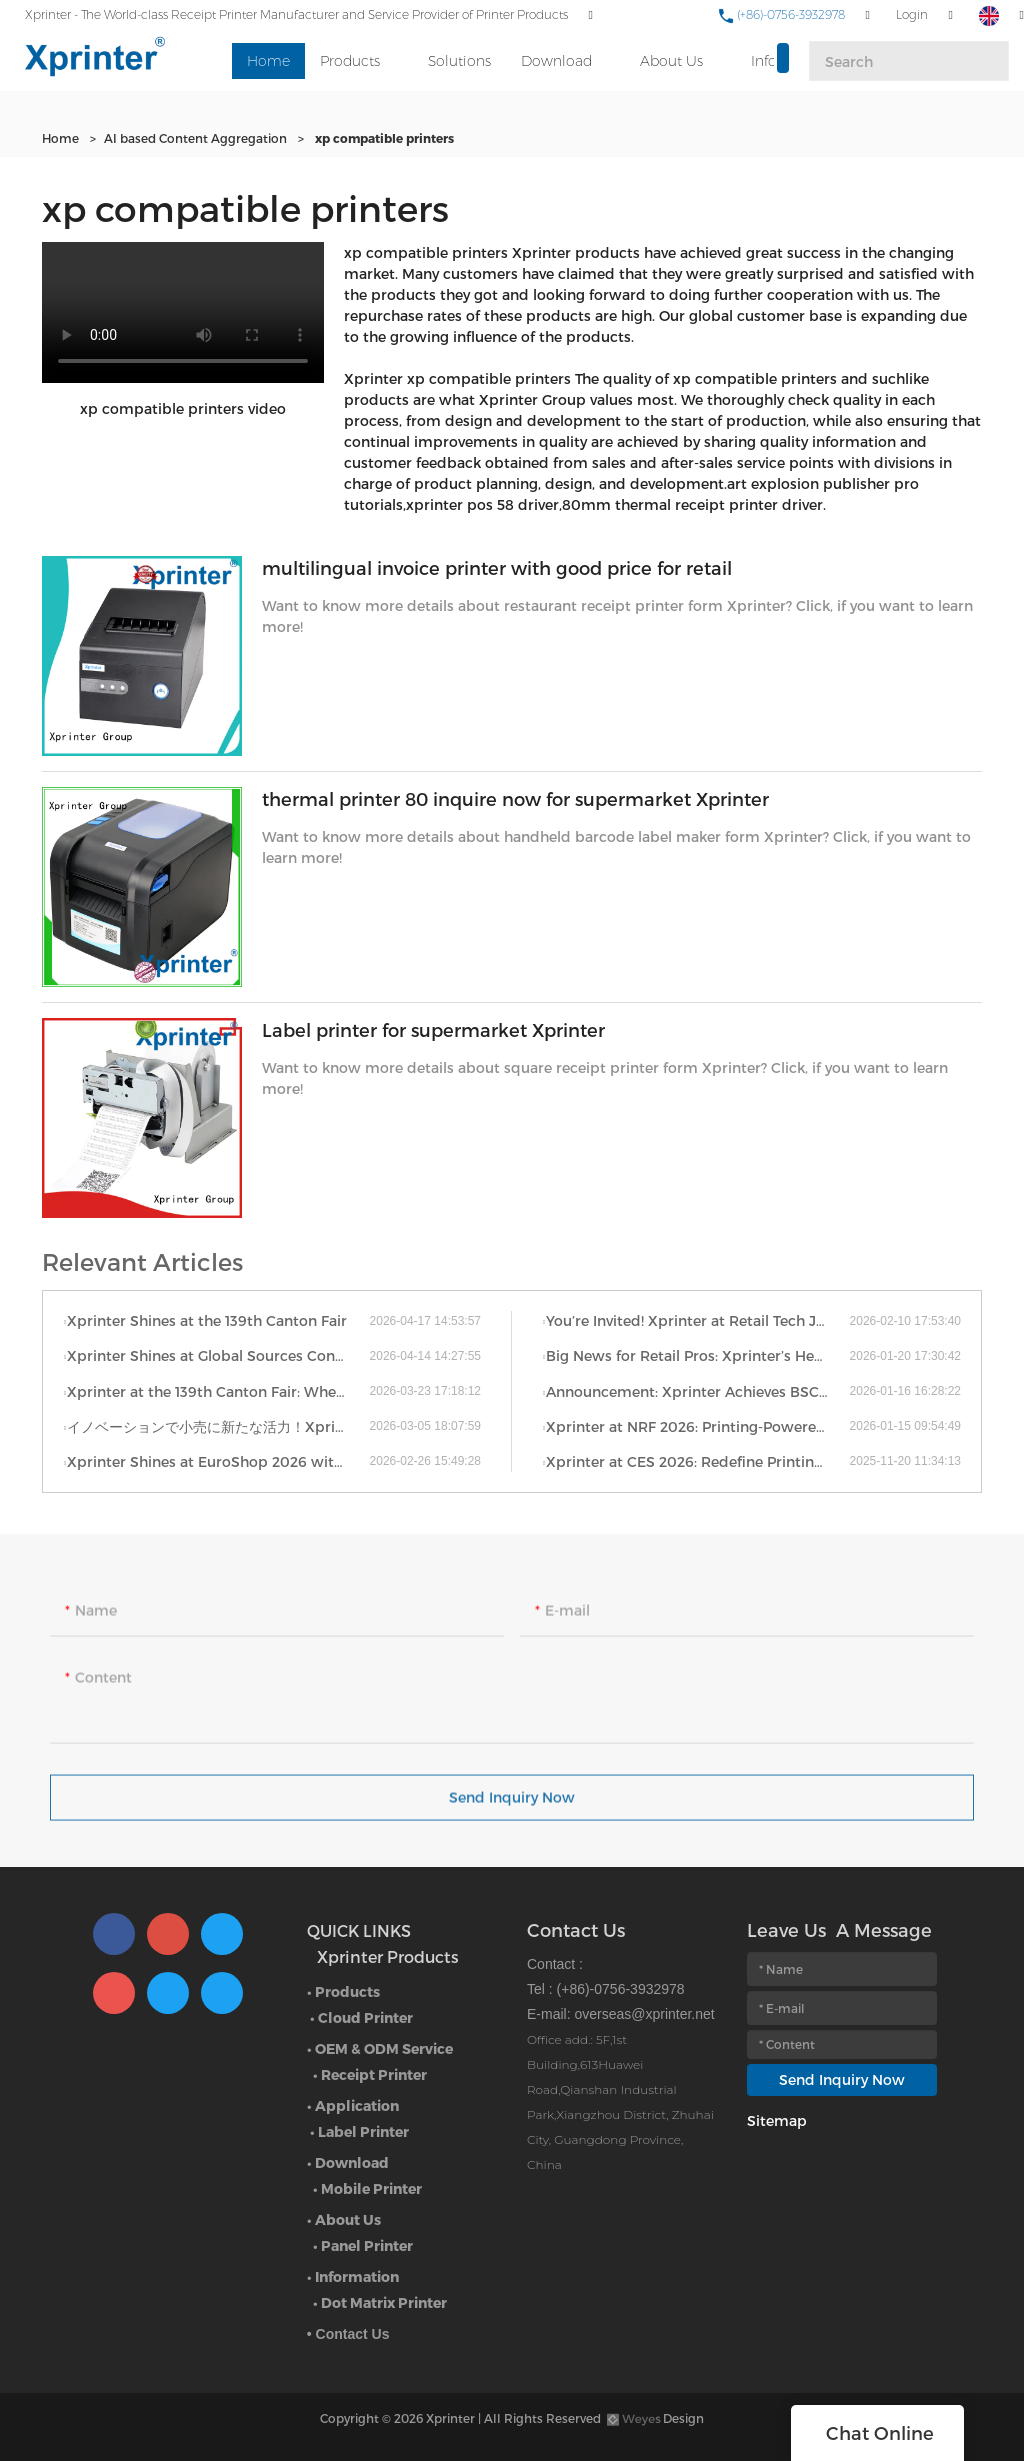 The image size is (1024, 2461). What do you see at coordinates (348, 2334) in the screenshot?
I see `• Contact Us` at bounding box center [348, 2334].